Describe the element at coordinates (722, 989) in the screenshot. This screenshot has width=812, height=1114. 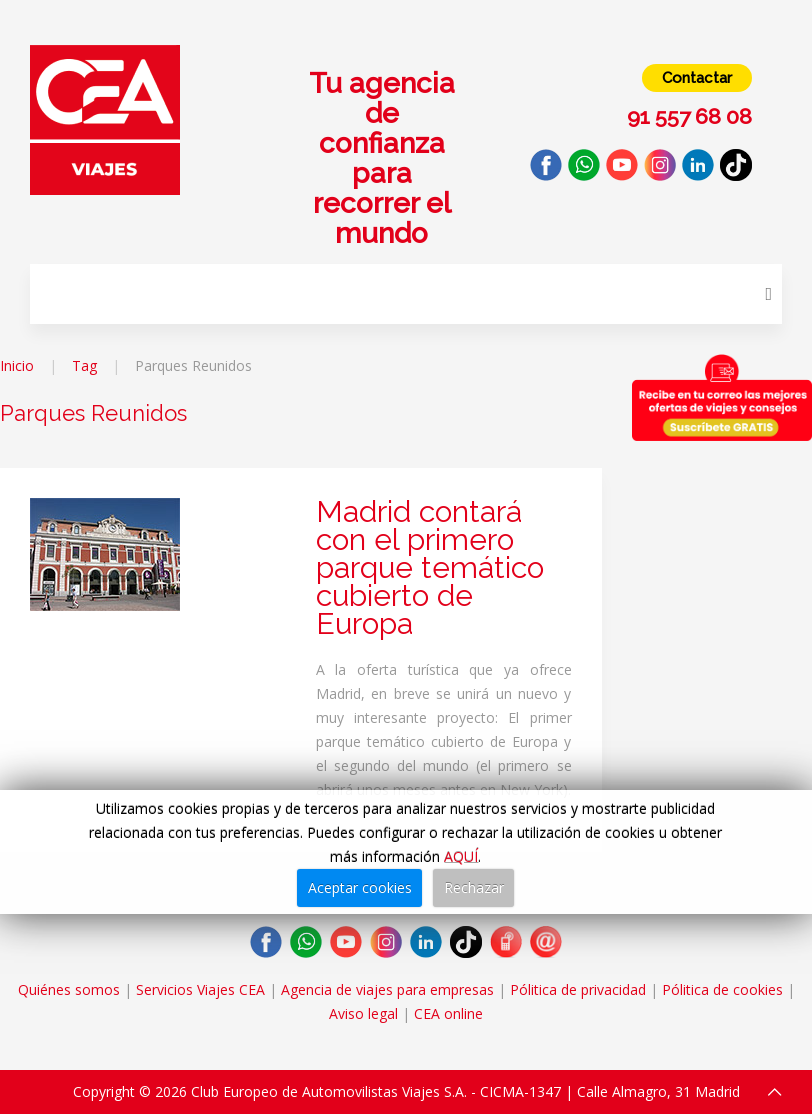
I see `Pólitica de cookies` at that location.